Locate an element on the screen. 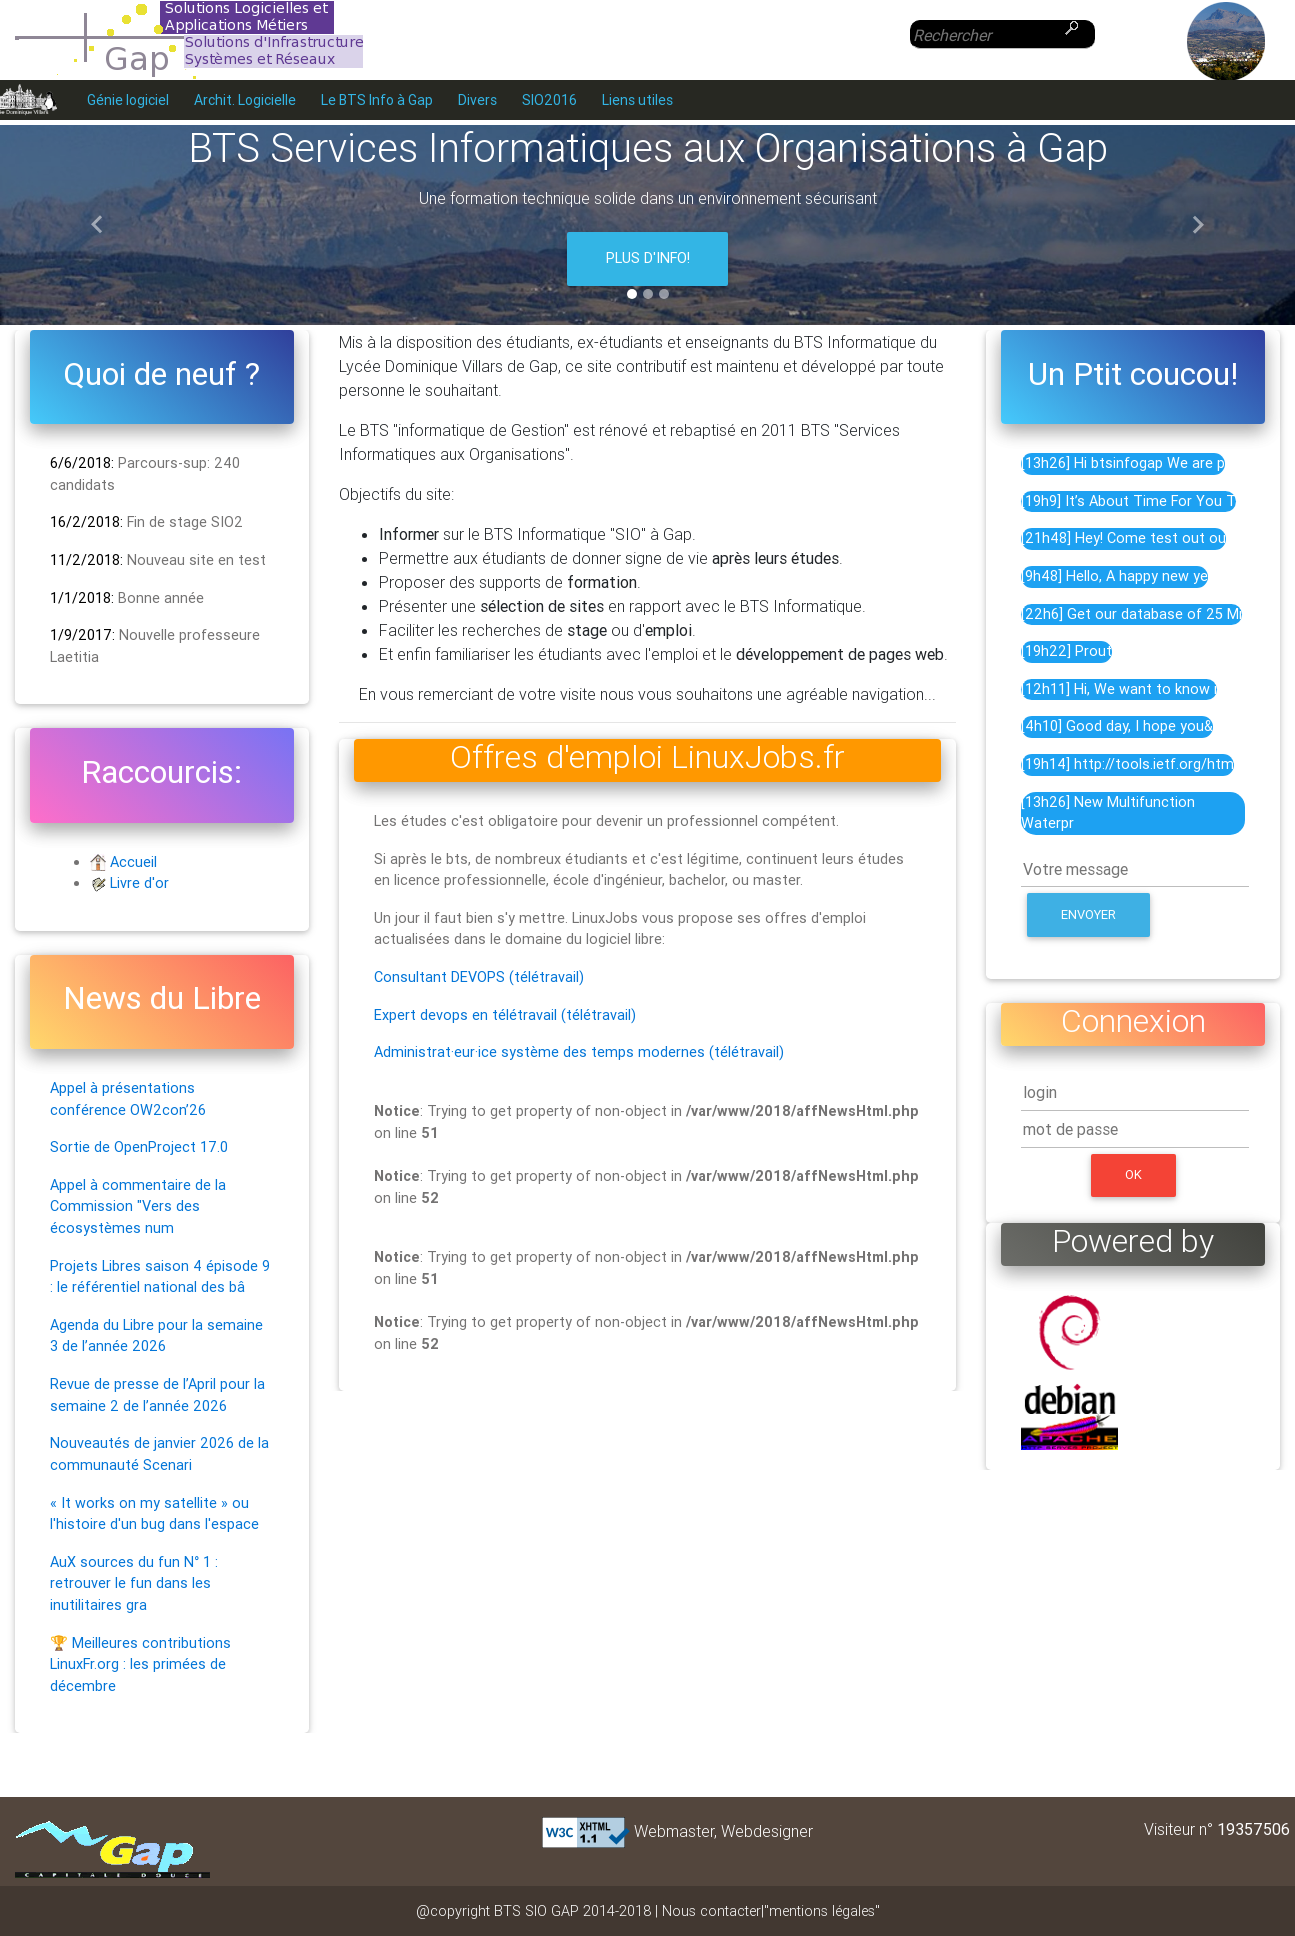 This screenshot has width=1295, height=1936. [button] is located at coordinates (97, 225).